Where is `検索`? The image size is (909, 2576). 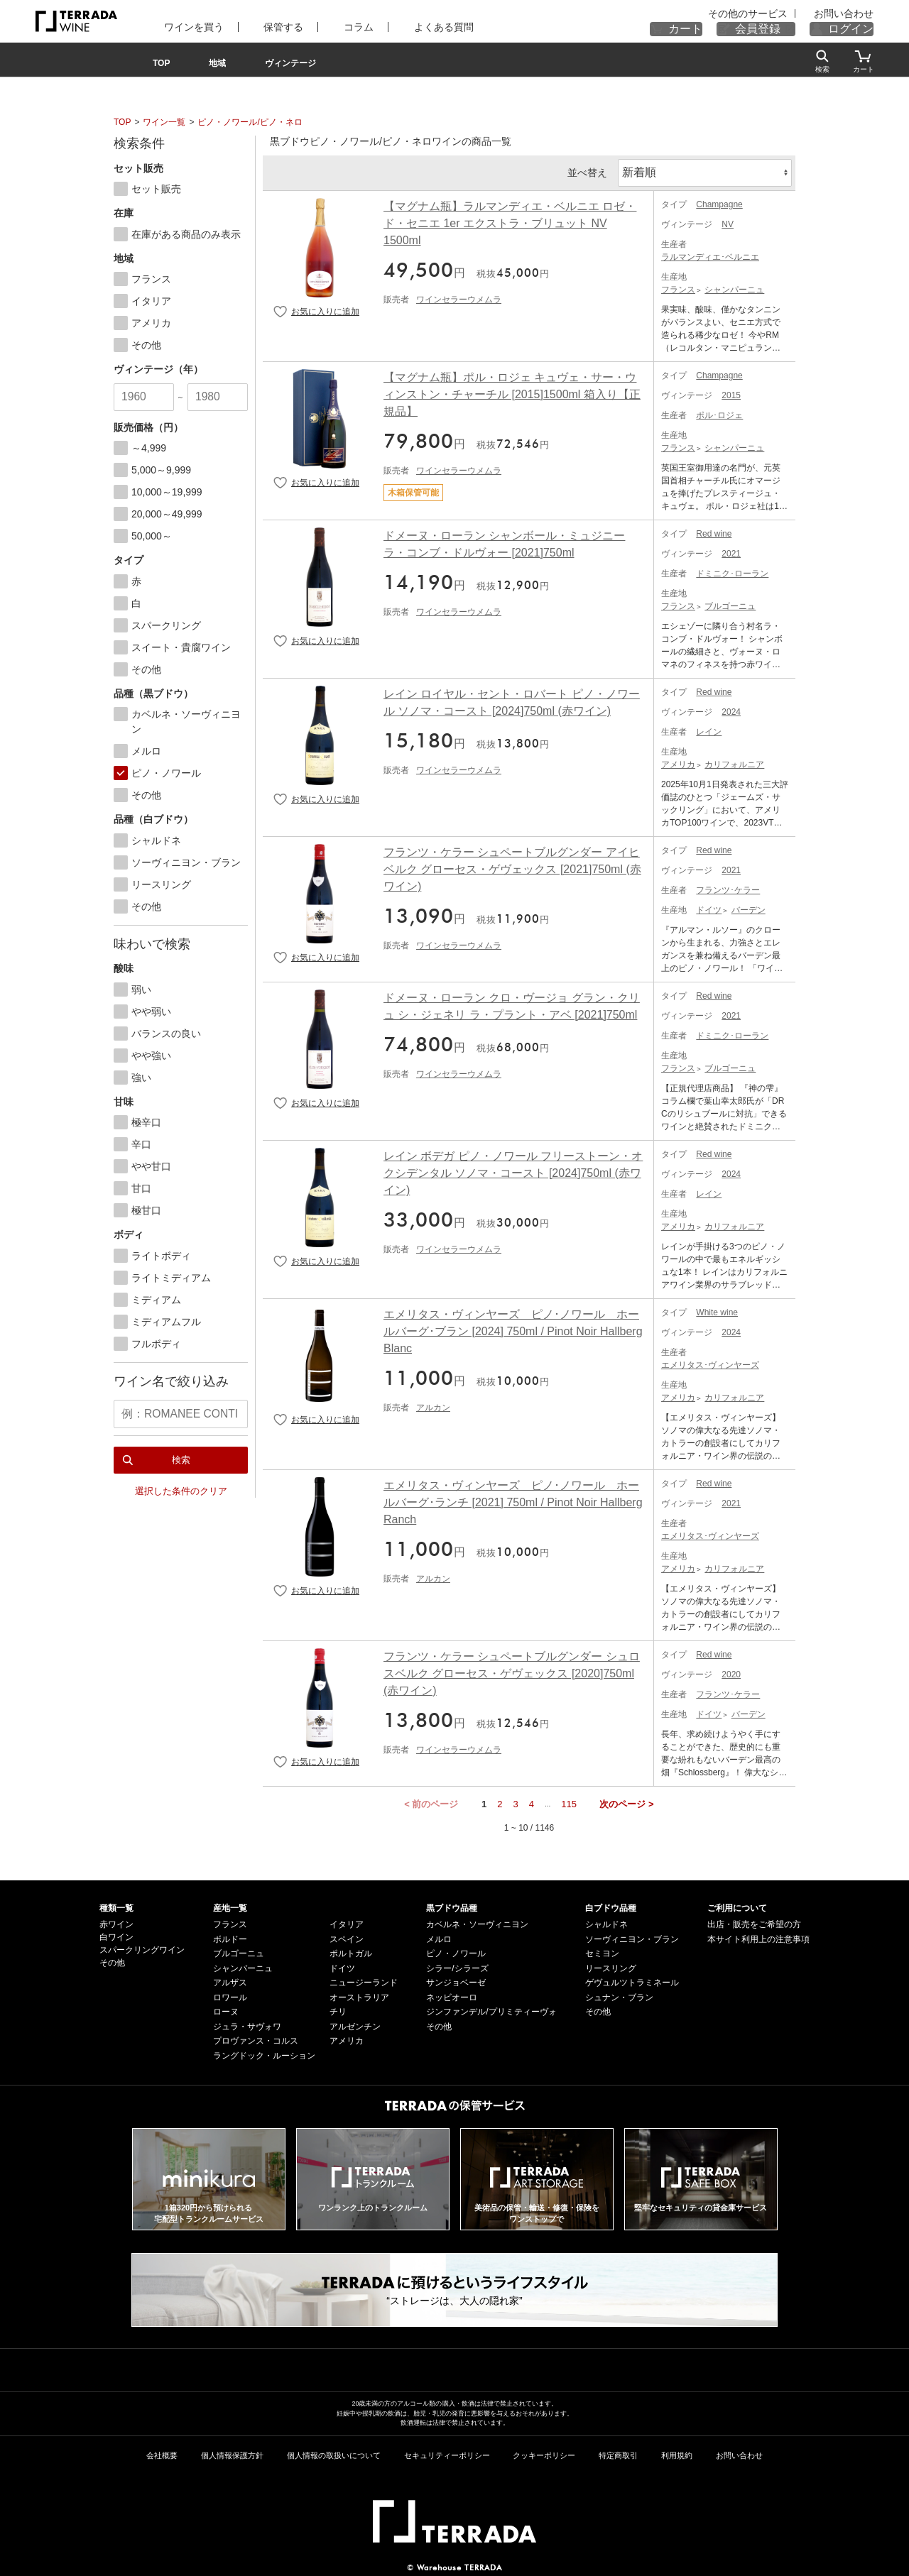
検索 is located at coordinates (181, 1453).